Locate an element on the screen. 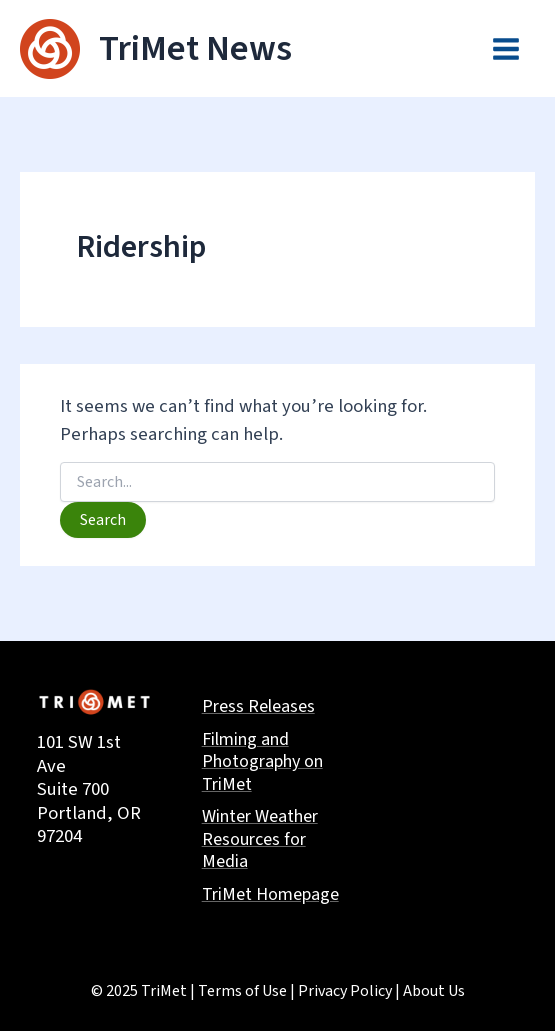 The height and width of the screenshot is (1031, 555). [Main menu toggle] is located at coordinates (506, 49).